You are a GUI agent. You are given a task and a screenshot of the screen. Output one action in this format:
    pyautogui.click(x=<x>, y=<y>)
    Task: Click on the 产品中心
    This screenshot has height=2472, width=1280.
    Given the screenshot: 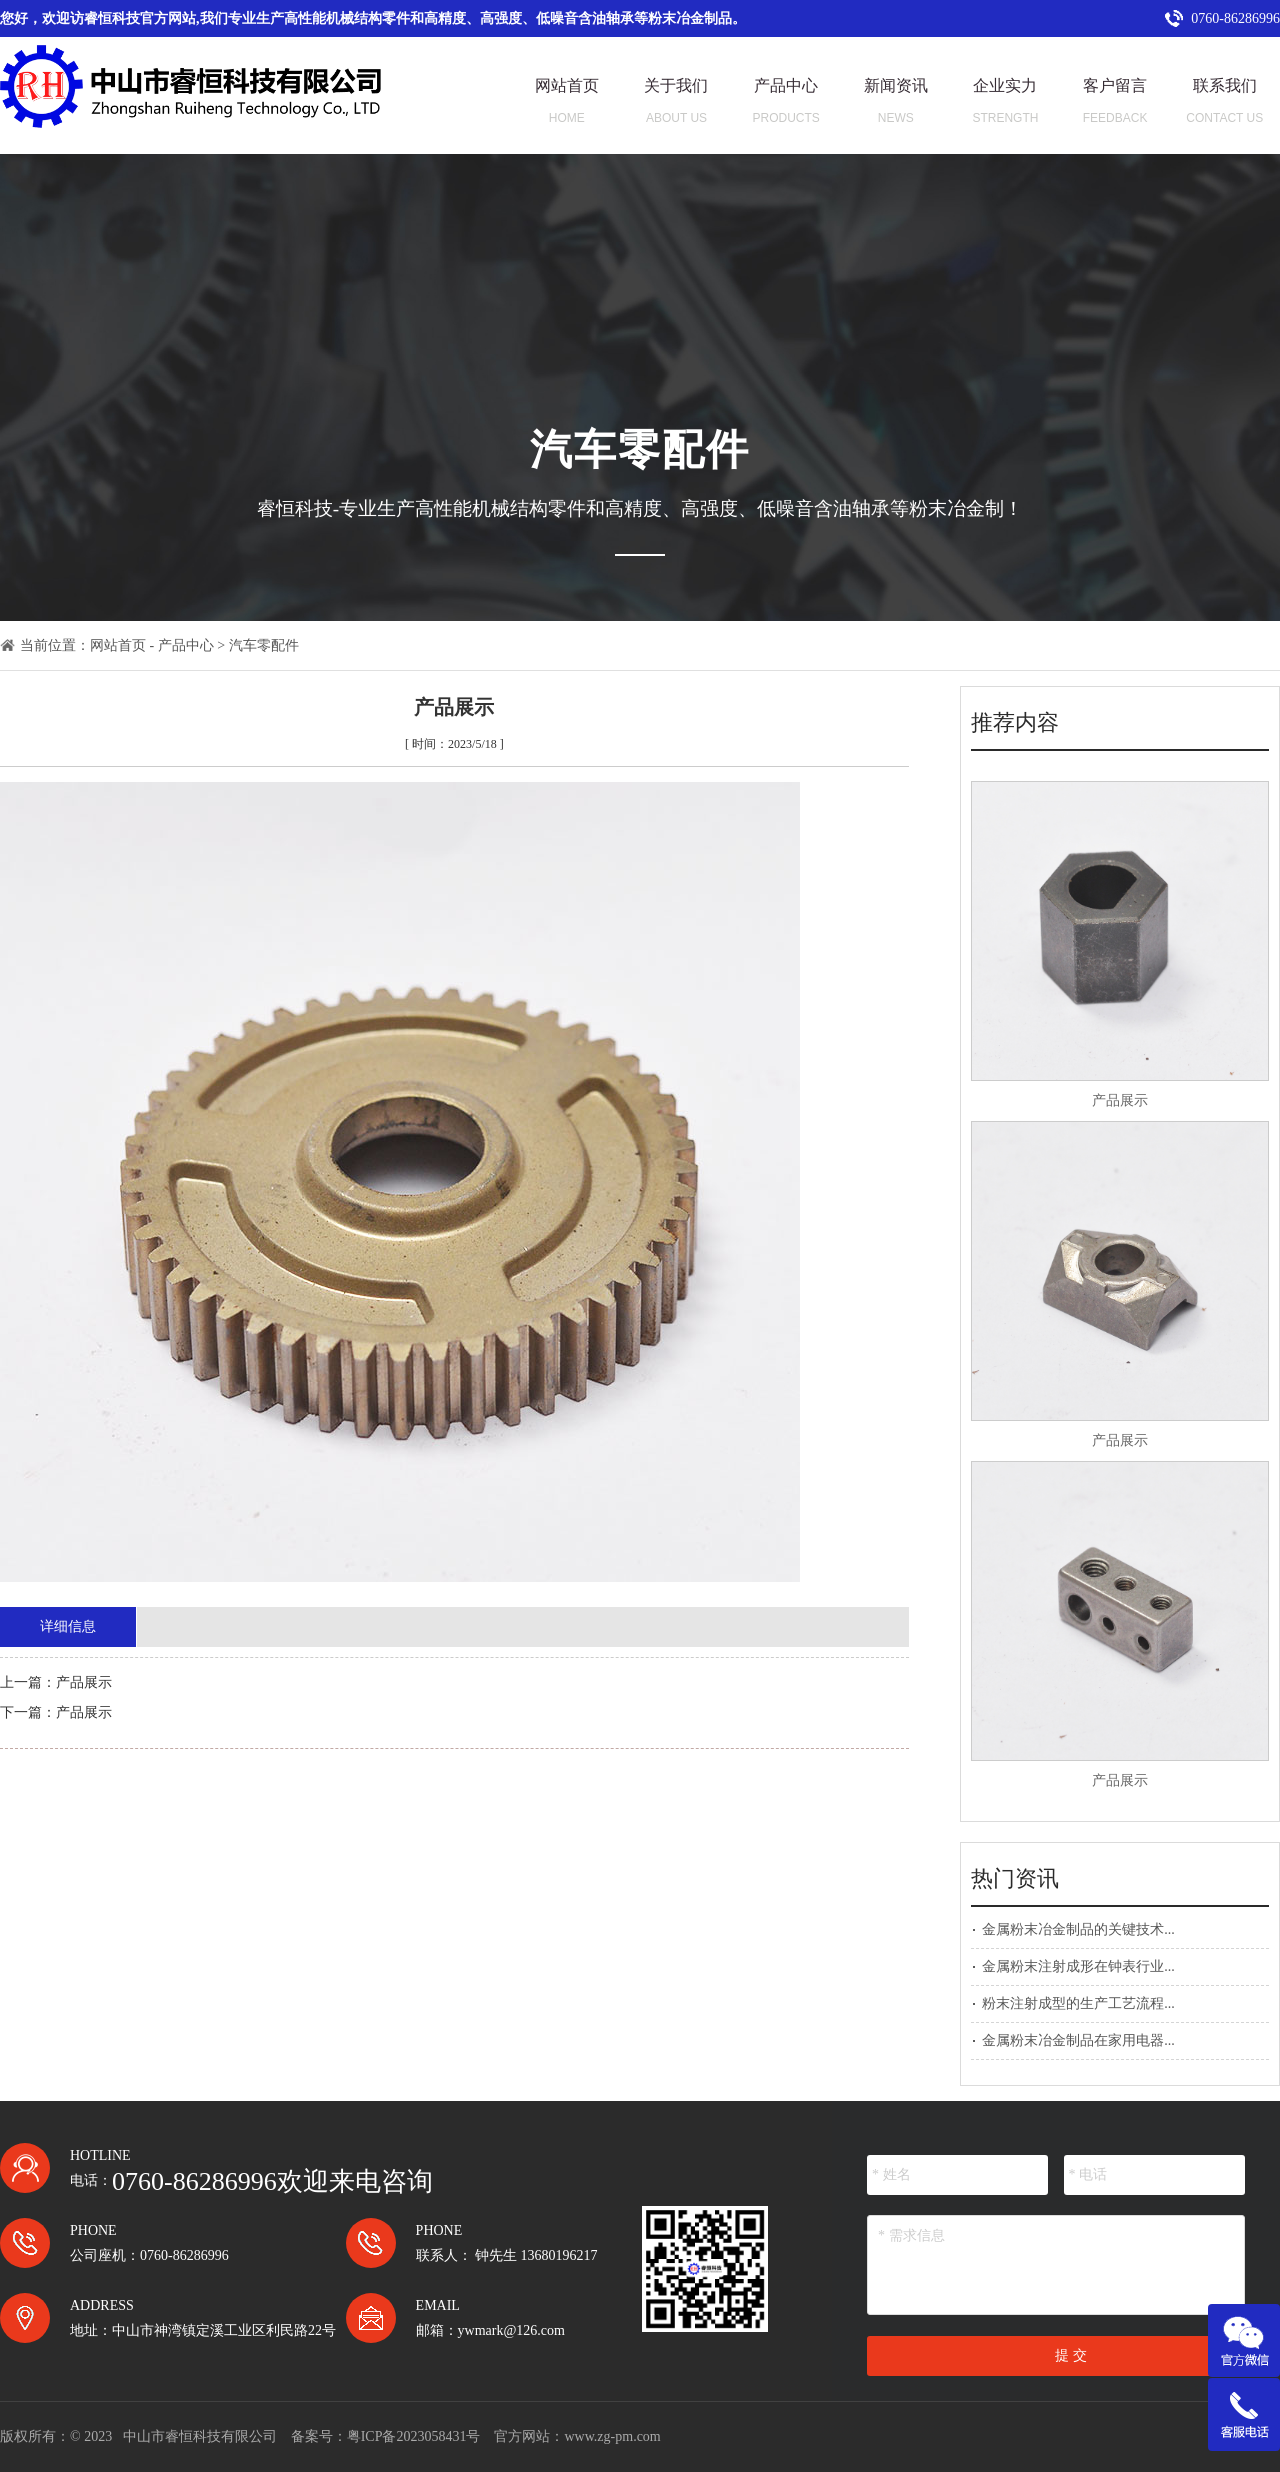 What is the action you would take?
    pyautogui.click(x=186, y=645)
    